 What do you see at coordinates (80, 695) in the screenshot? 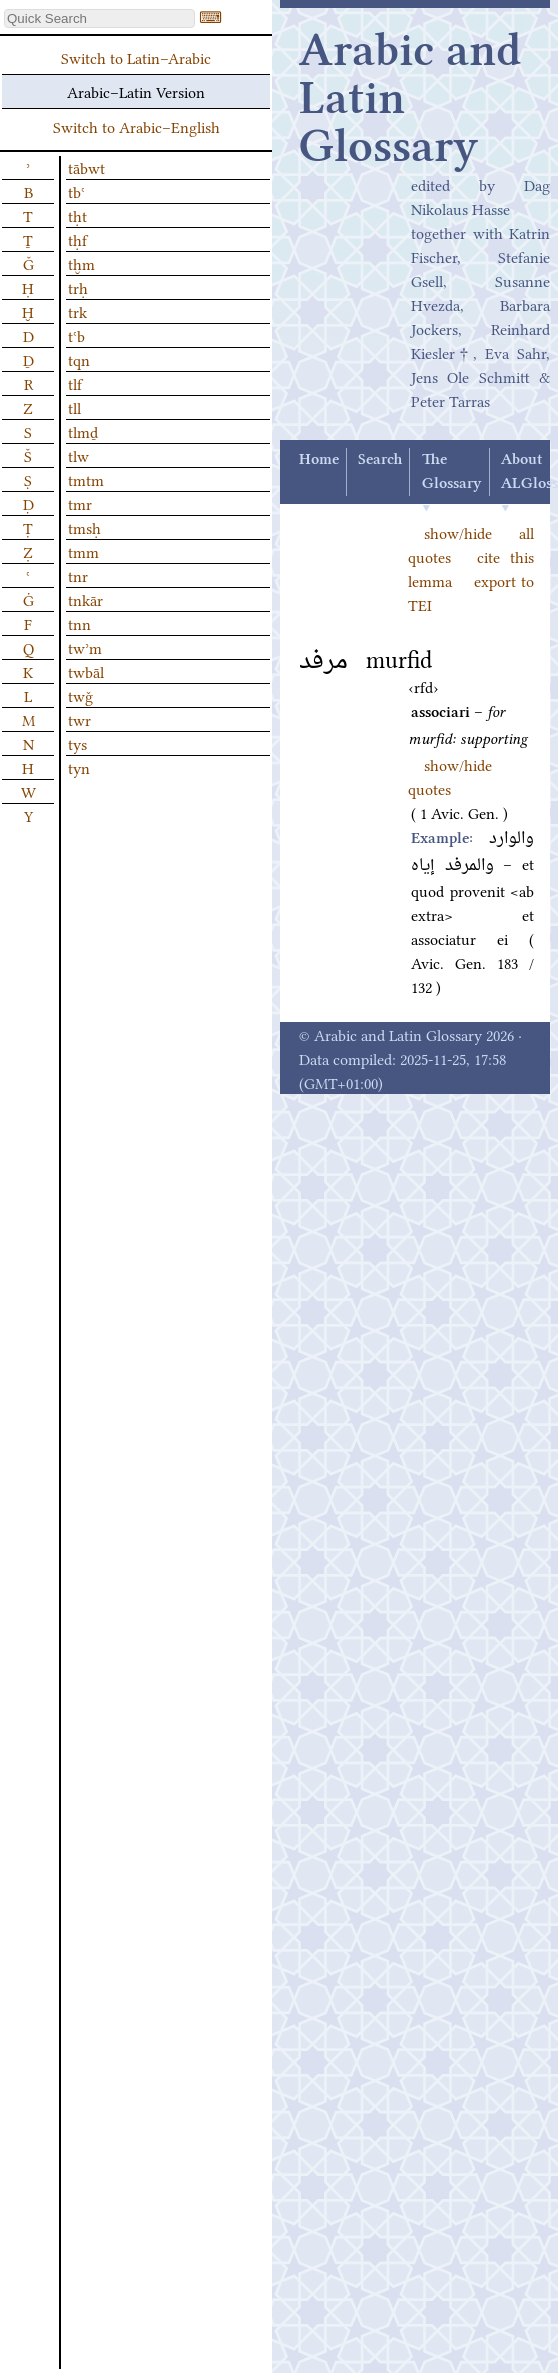
I see `twǧ` at bounding box center [80, 695].